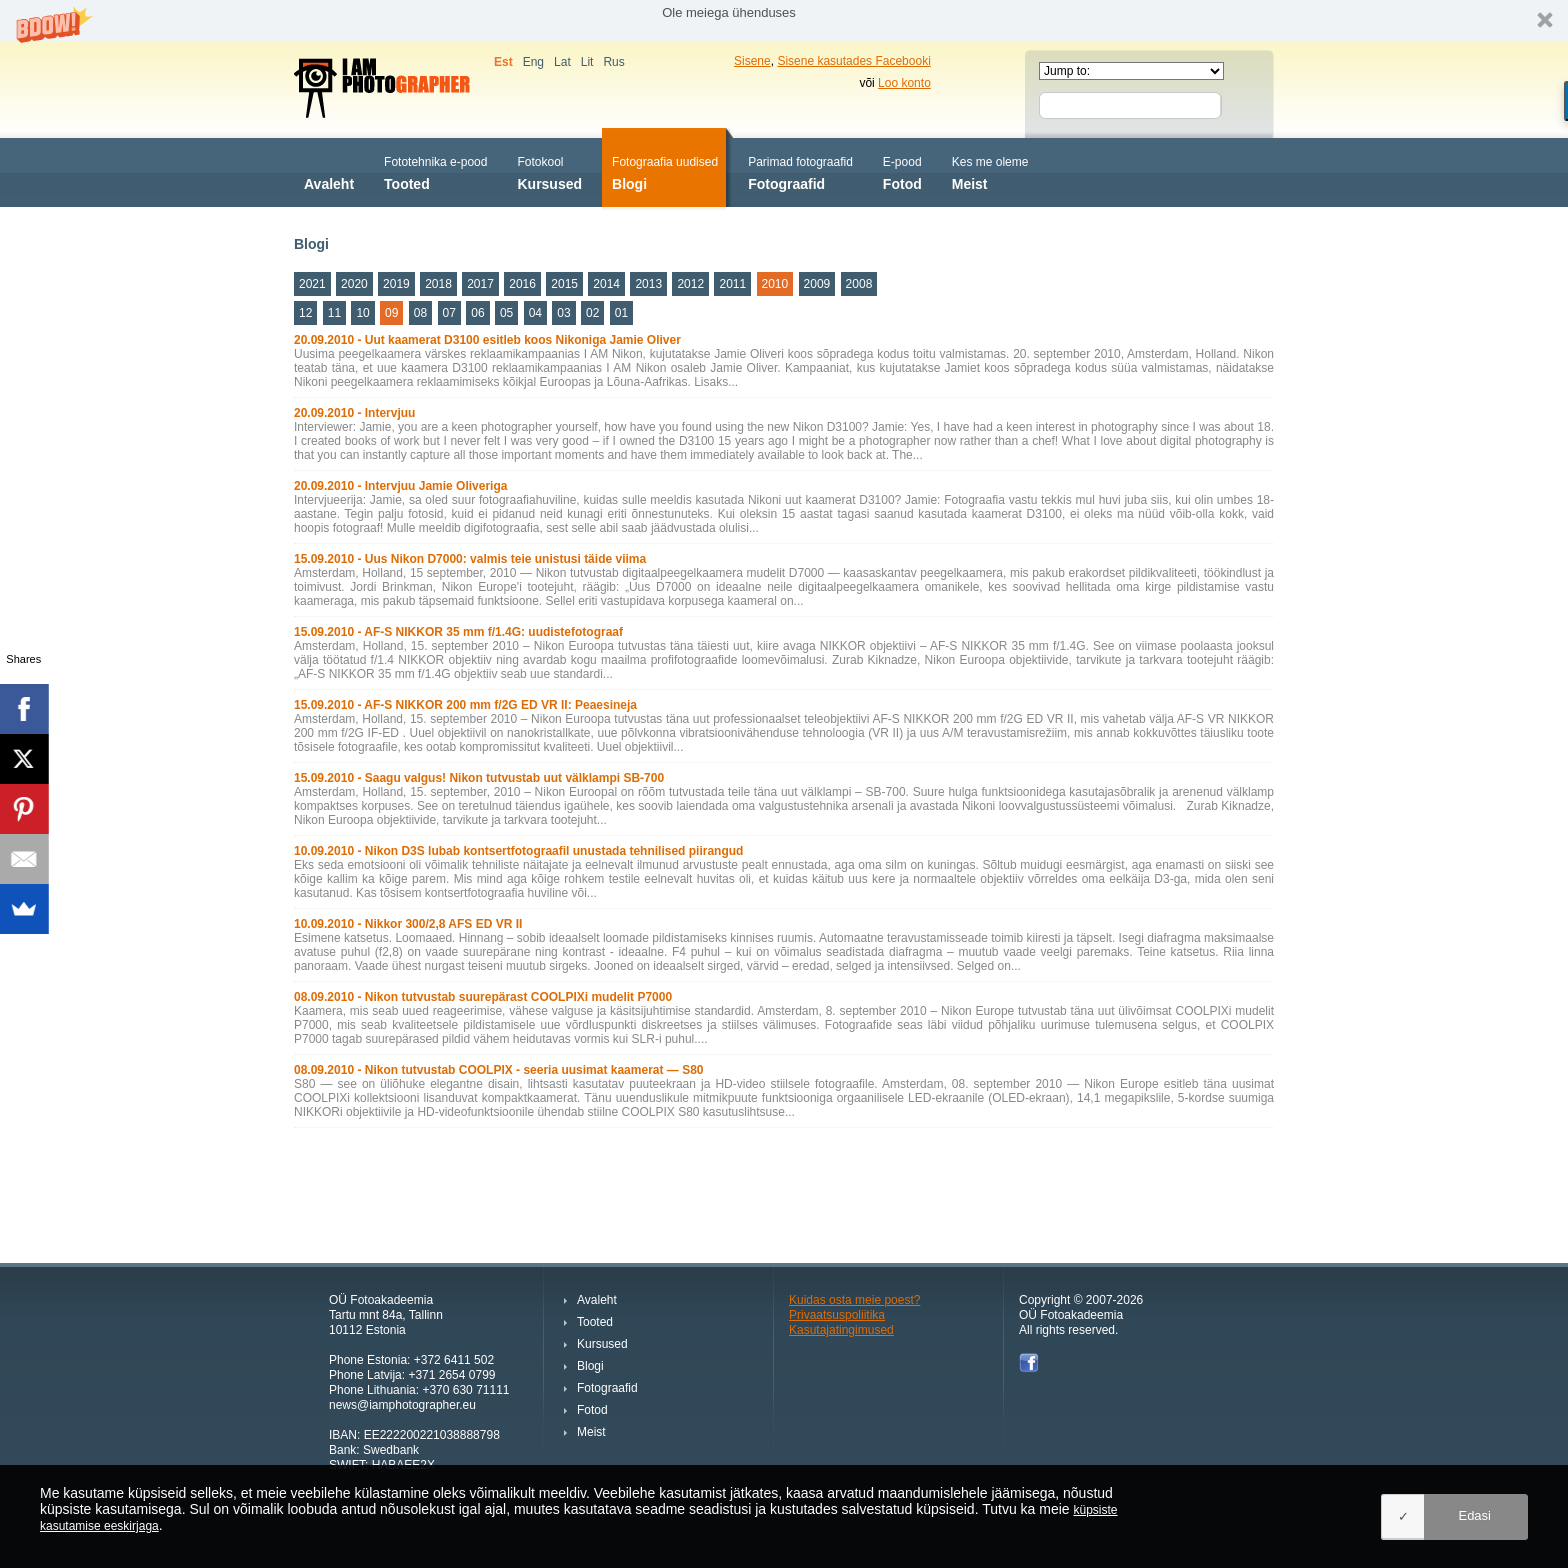  I want to click on 2019, so click(396, 284).